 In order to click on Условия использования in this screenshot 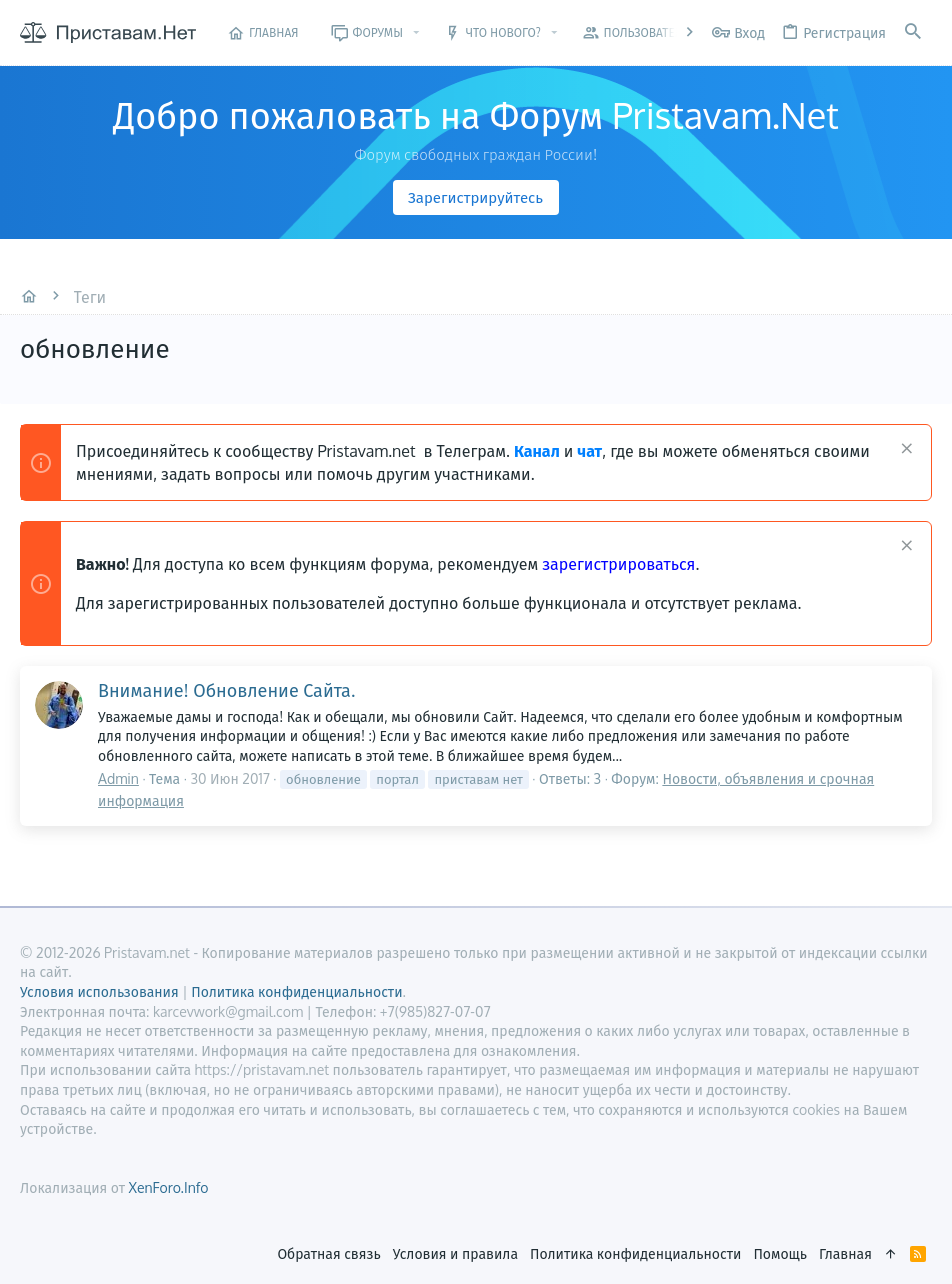, I will do `click(99, 991)`.